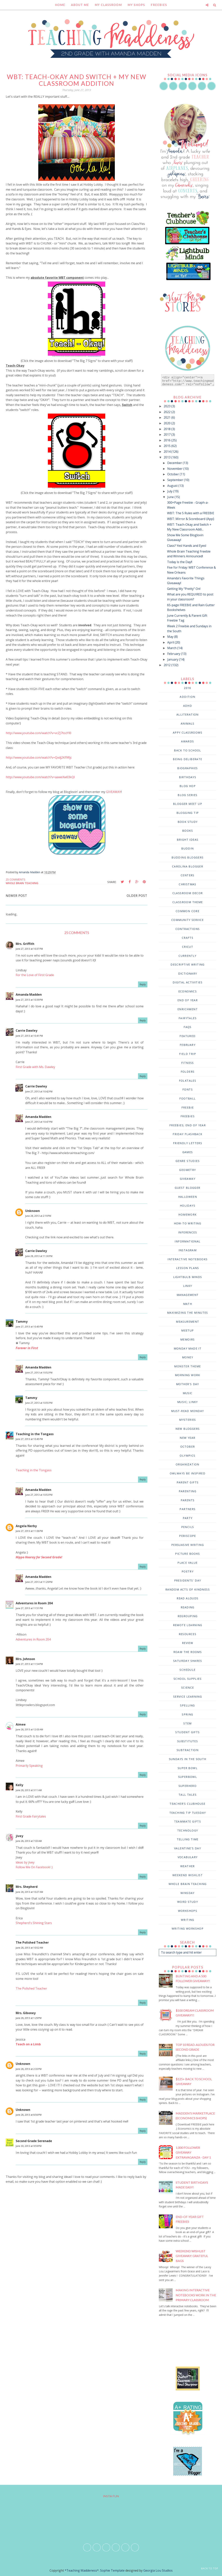 This screenshot has height=2576, width=222. What do you see at coordinates (187, 1098) in the screenshot?
I see `football` at bounding box center [187, 1098].